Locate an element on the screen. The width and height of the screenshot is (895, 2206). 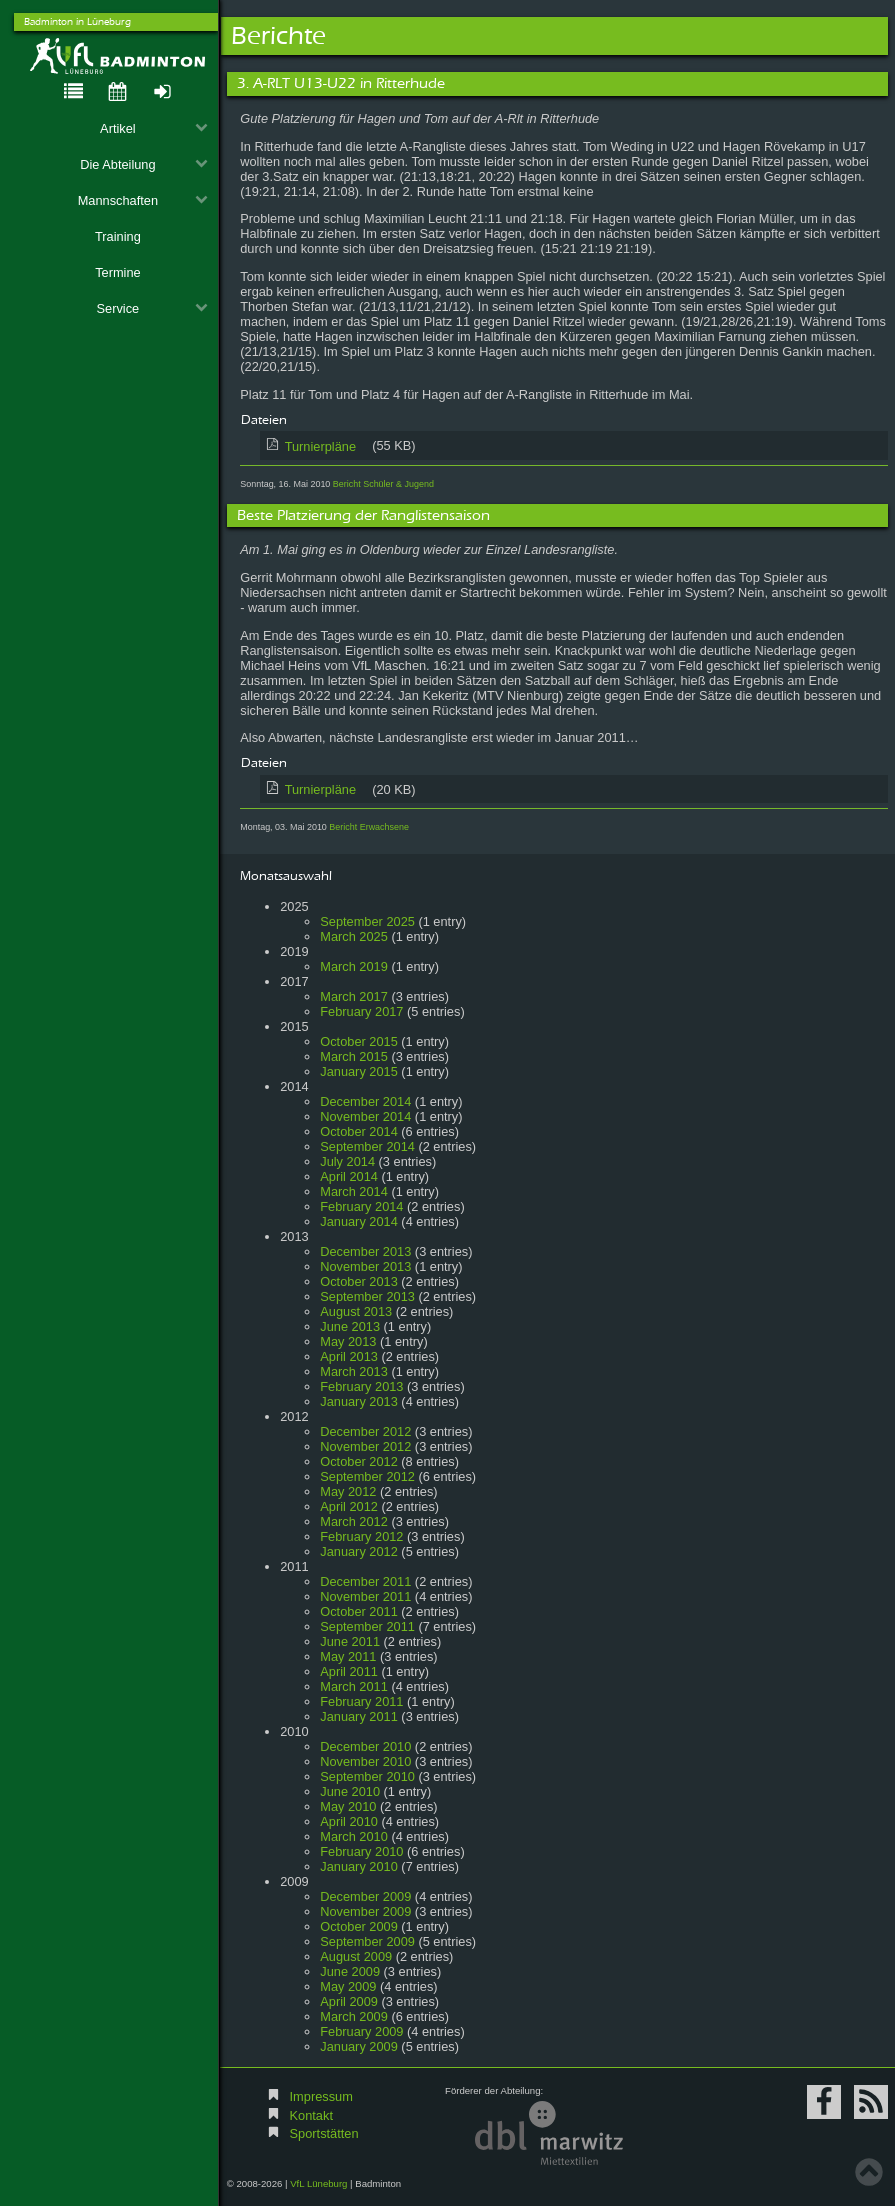
November 2013 is located at coordinates (365, 1266).